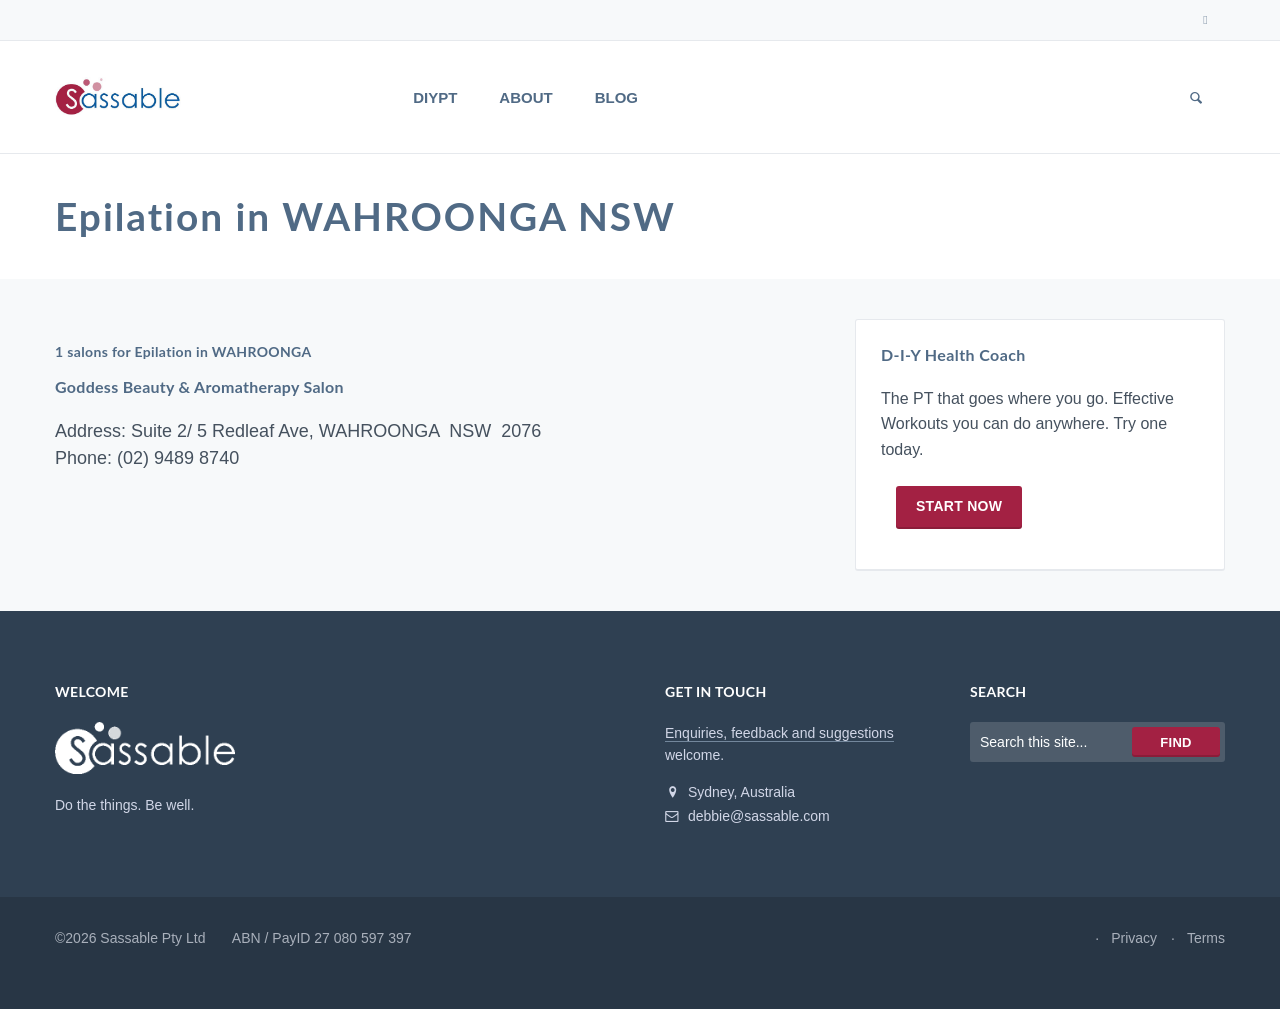 The width and height of the screenshot is (1280, 1009). Describe the element at coordinates (1134, 968) in the screenshot. I see `Privacy` at that location.